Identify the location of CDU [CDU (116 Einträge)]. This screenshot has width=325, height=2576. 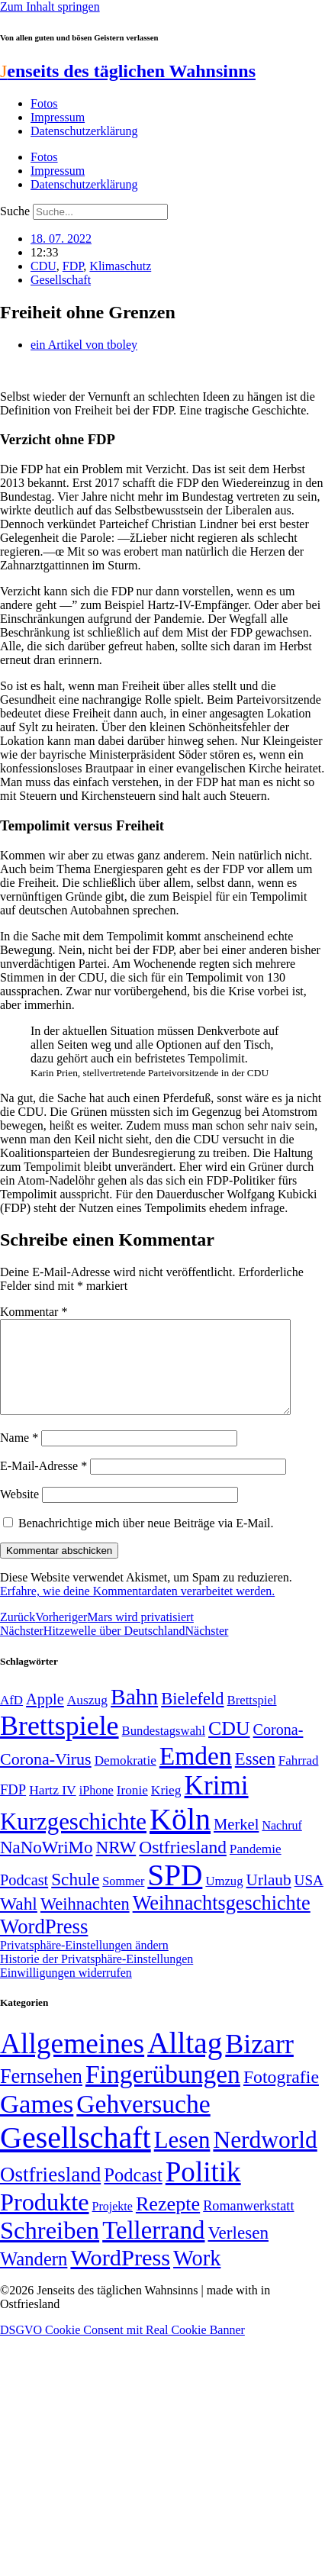
(229, 1747).